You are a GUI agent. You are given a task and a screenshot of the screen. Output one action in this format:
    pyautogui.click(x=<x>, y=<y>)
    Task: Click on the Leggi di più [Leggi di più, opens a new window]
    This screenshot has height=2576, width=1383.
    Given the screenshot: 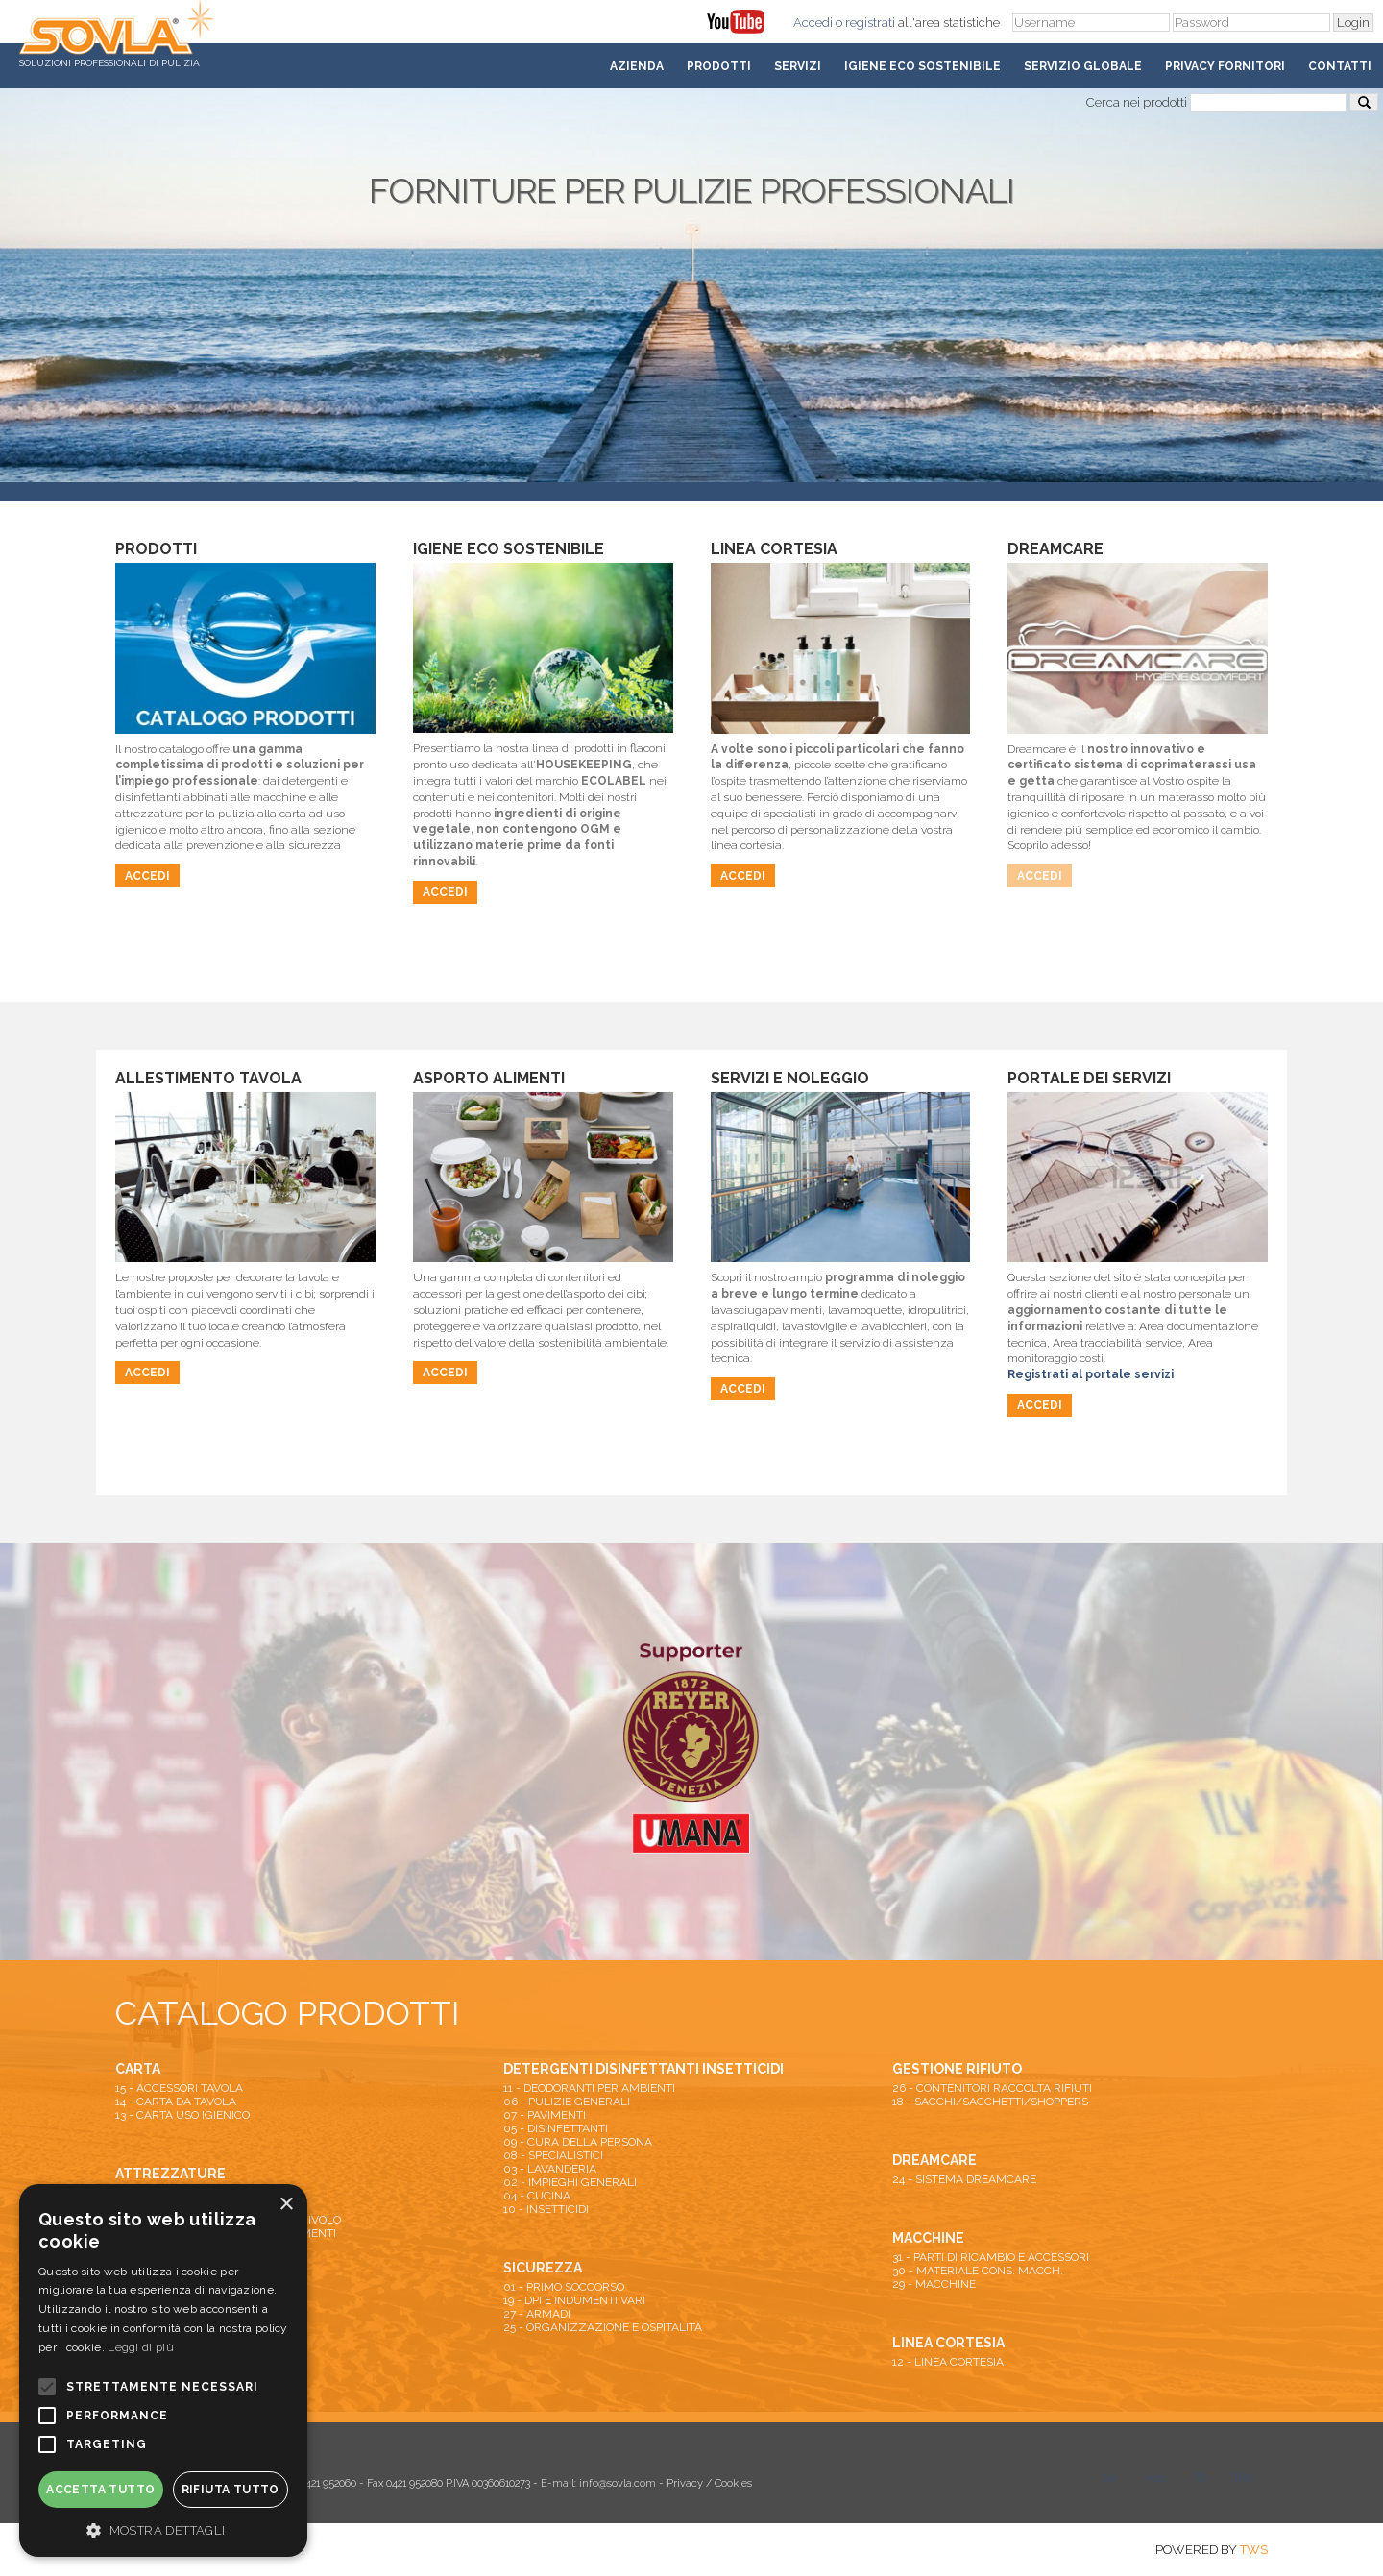 What is the action you would take?
    pyautogui.click(x=141, y=2347)
    